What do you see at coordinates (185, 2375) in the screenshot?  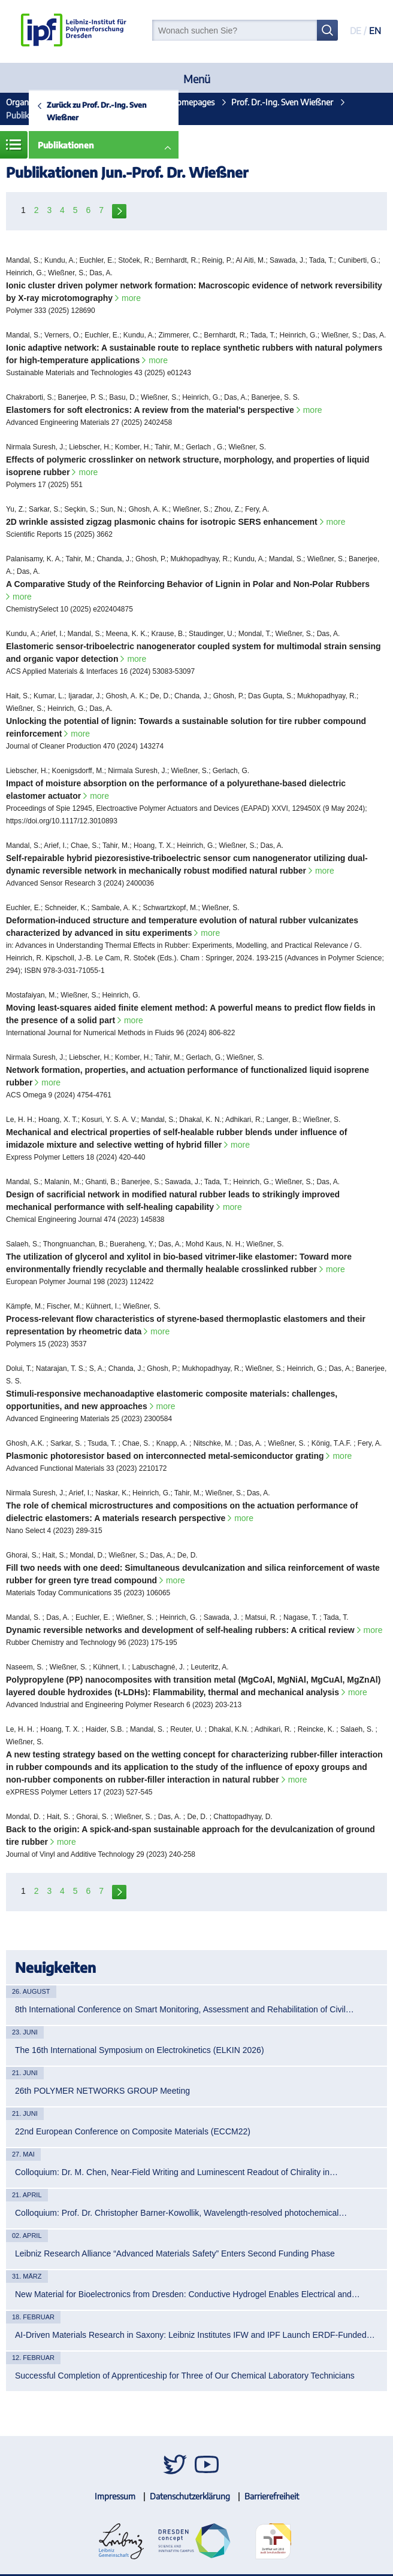 I see `Successful Completion of Apprenticeship for Three of Our Chemical Laboratory Technicians` at bounding box center [185, 2375].